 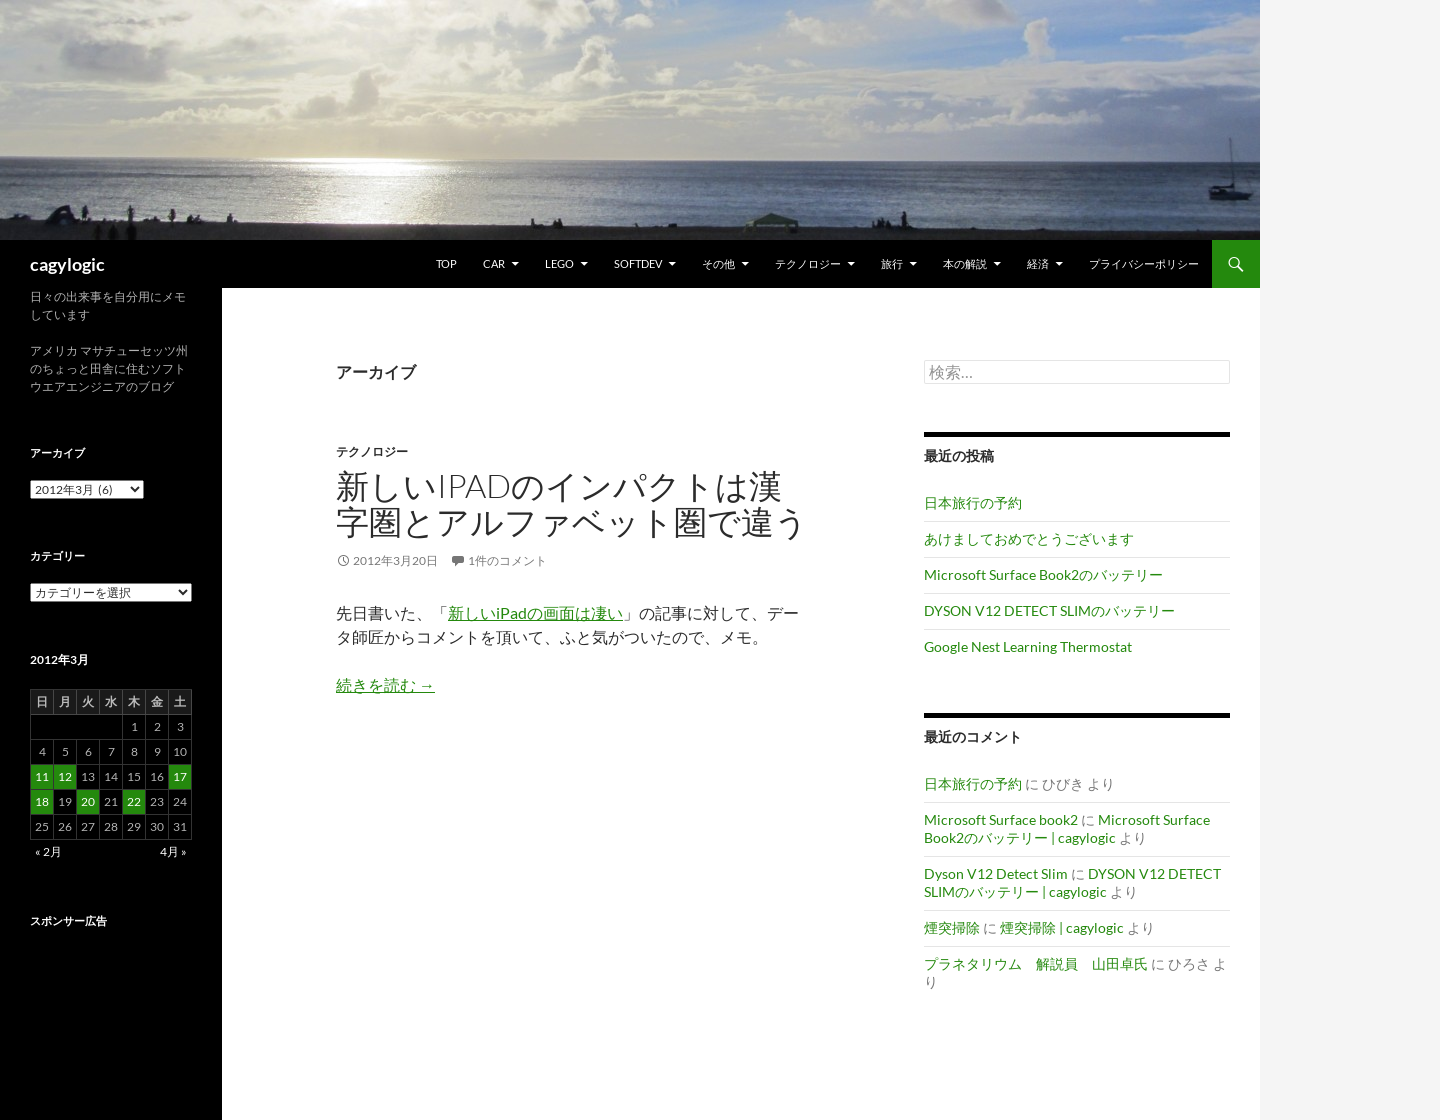 What do you see at coordinates (892, 263) in the screenshot?
I see `旅行` at bounding box center [892, 263].